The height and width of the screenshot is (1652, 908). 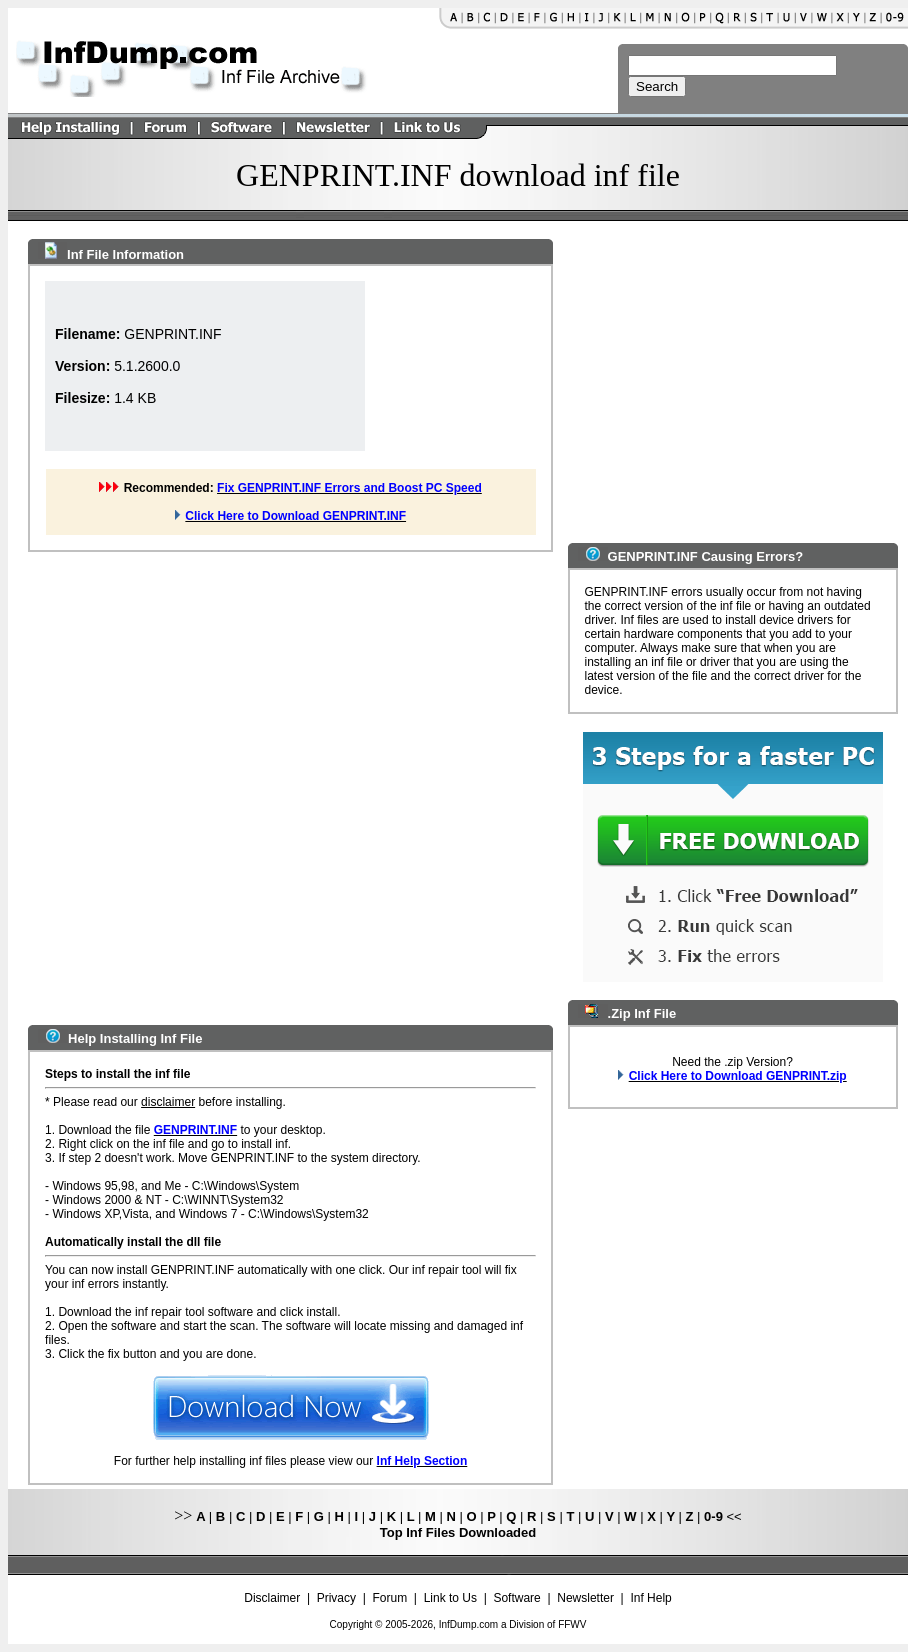 What do you see at coordinates (450, 1598) in the screenshot?
I see `Link to Us` at bounding box center [450, 1598].